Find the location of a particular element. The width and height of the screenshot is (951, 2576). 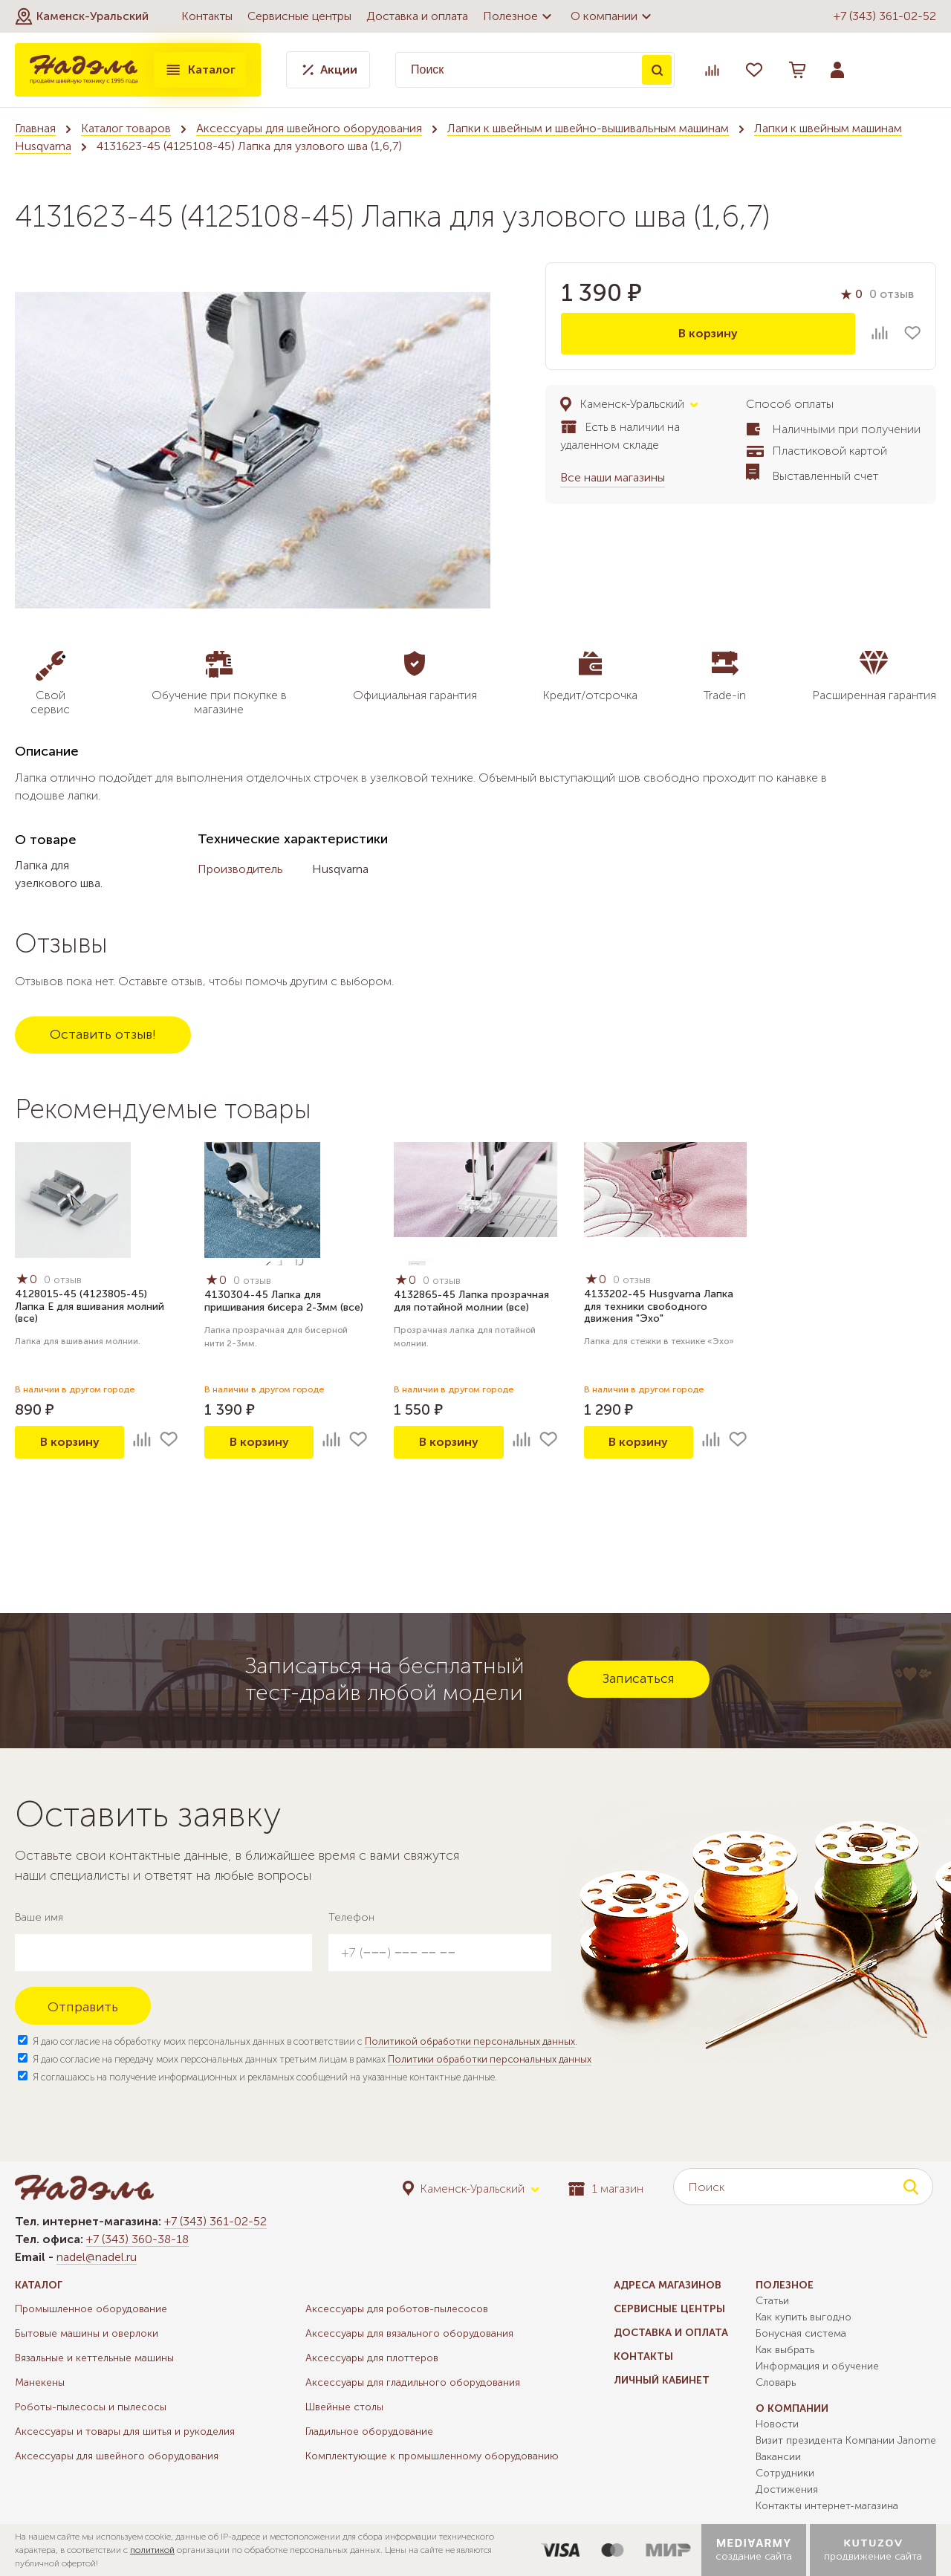

nadel@nadel.ru is located at coordinates (96, 2257).